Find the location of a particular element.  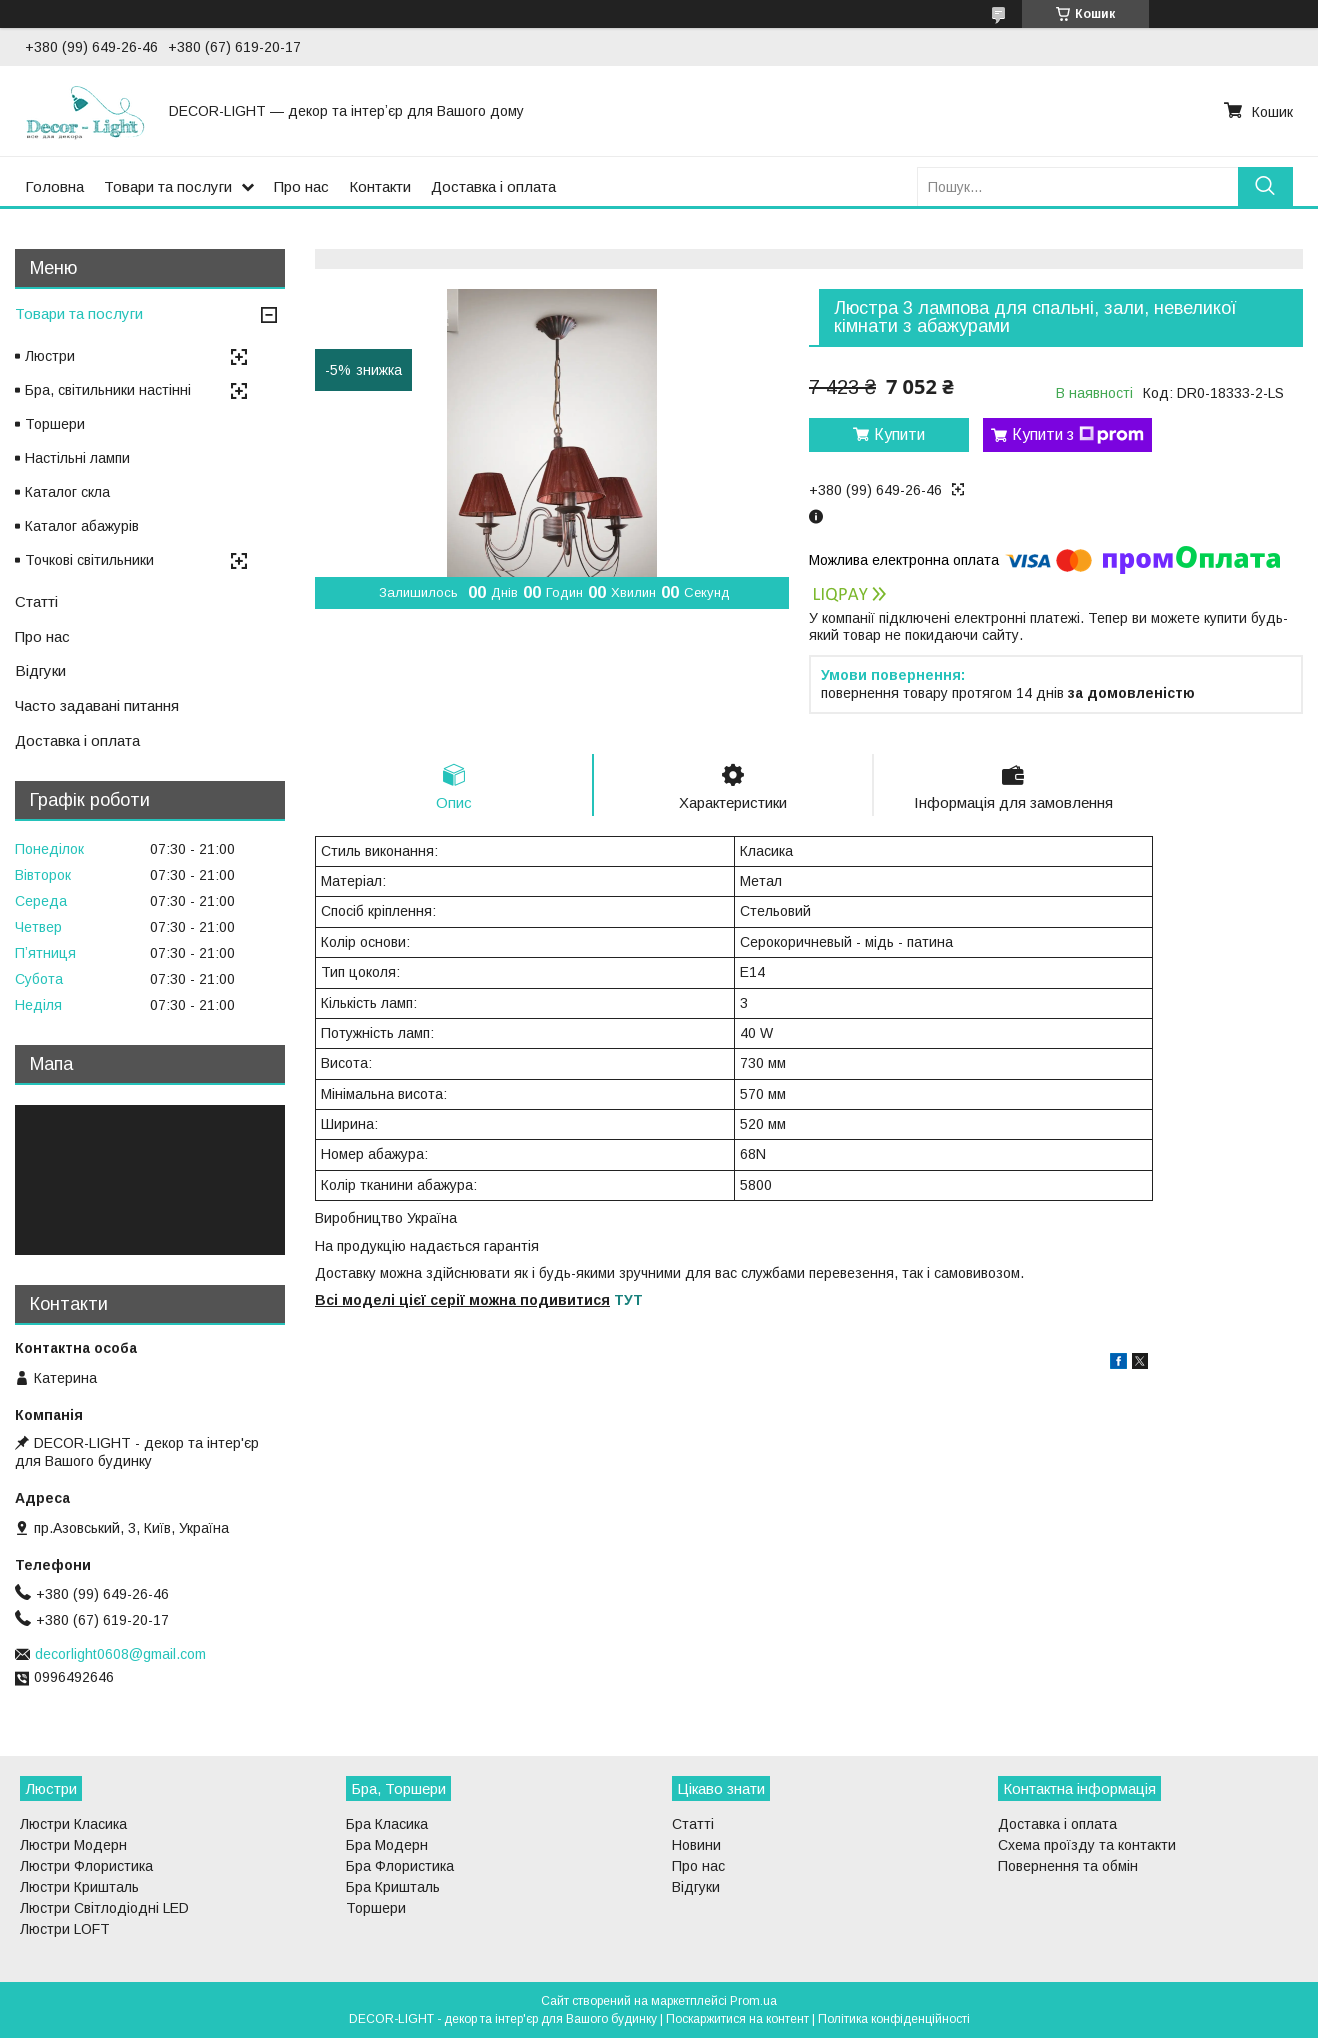

Поскаржитися на контент is located at coordinates (737, 2019).